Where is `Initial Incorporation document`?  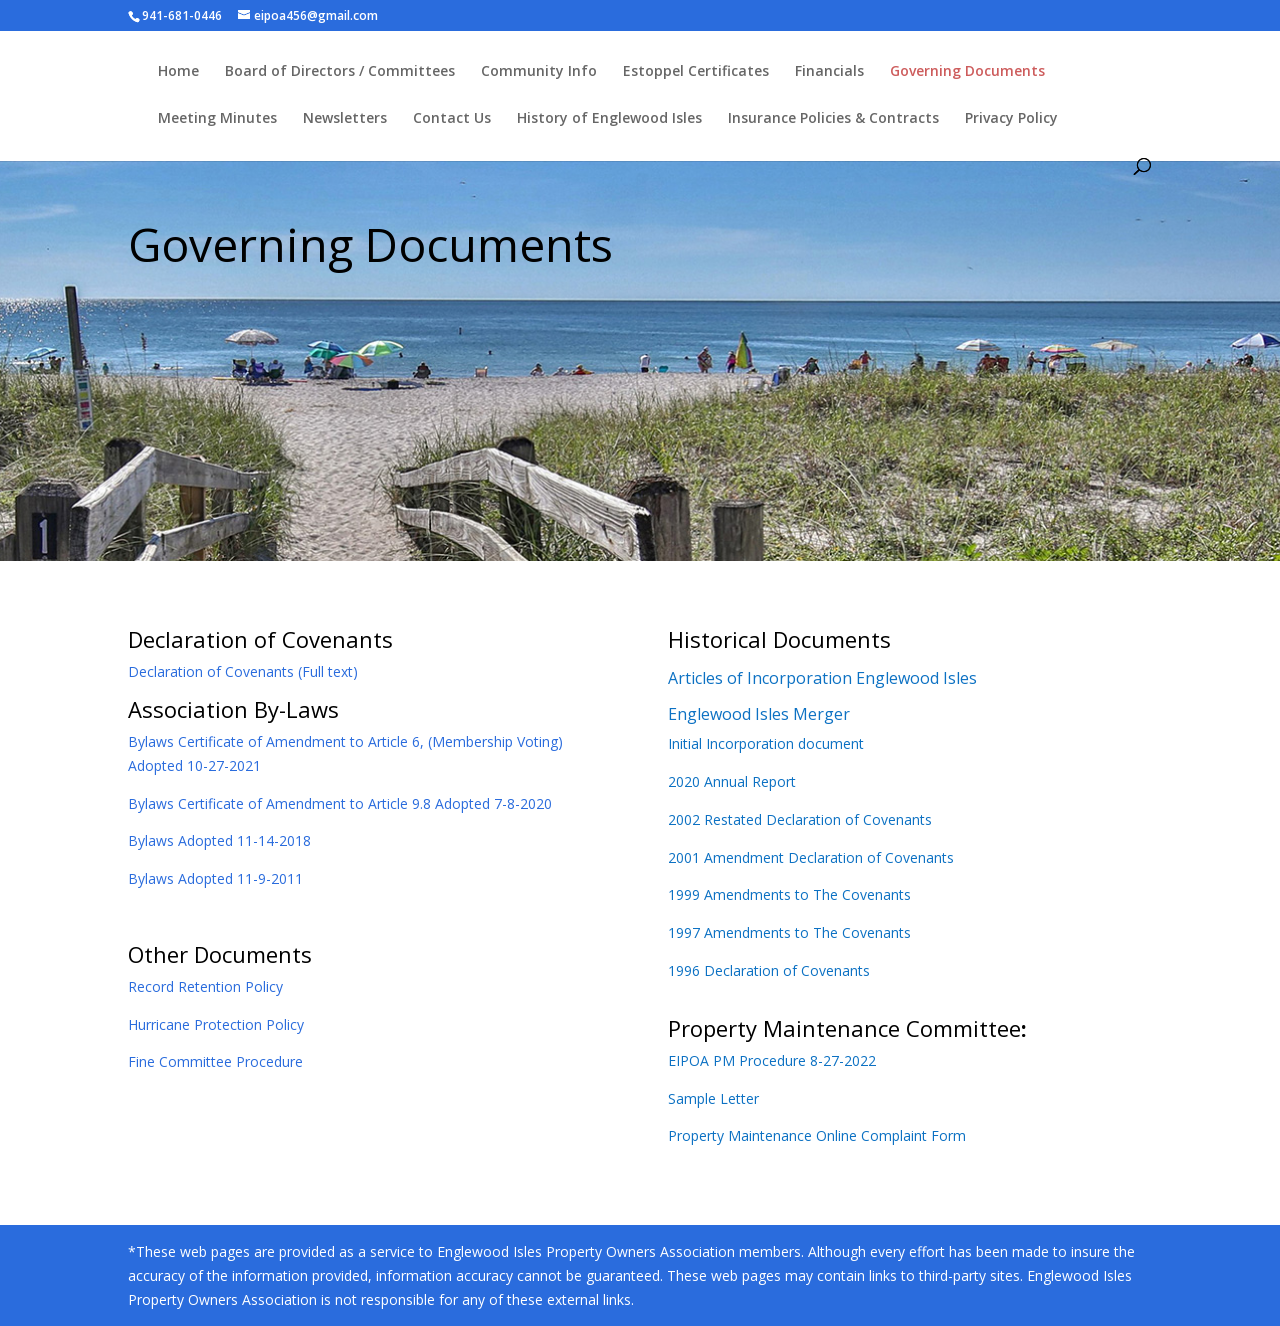
Initial Incorporation document is located at coordinates (766, 743).